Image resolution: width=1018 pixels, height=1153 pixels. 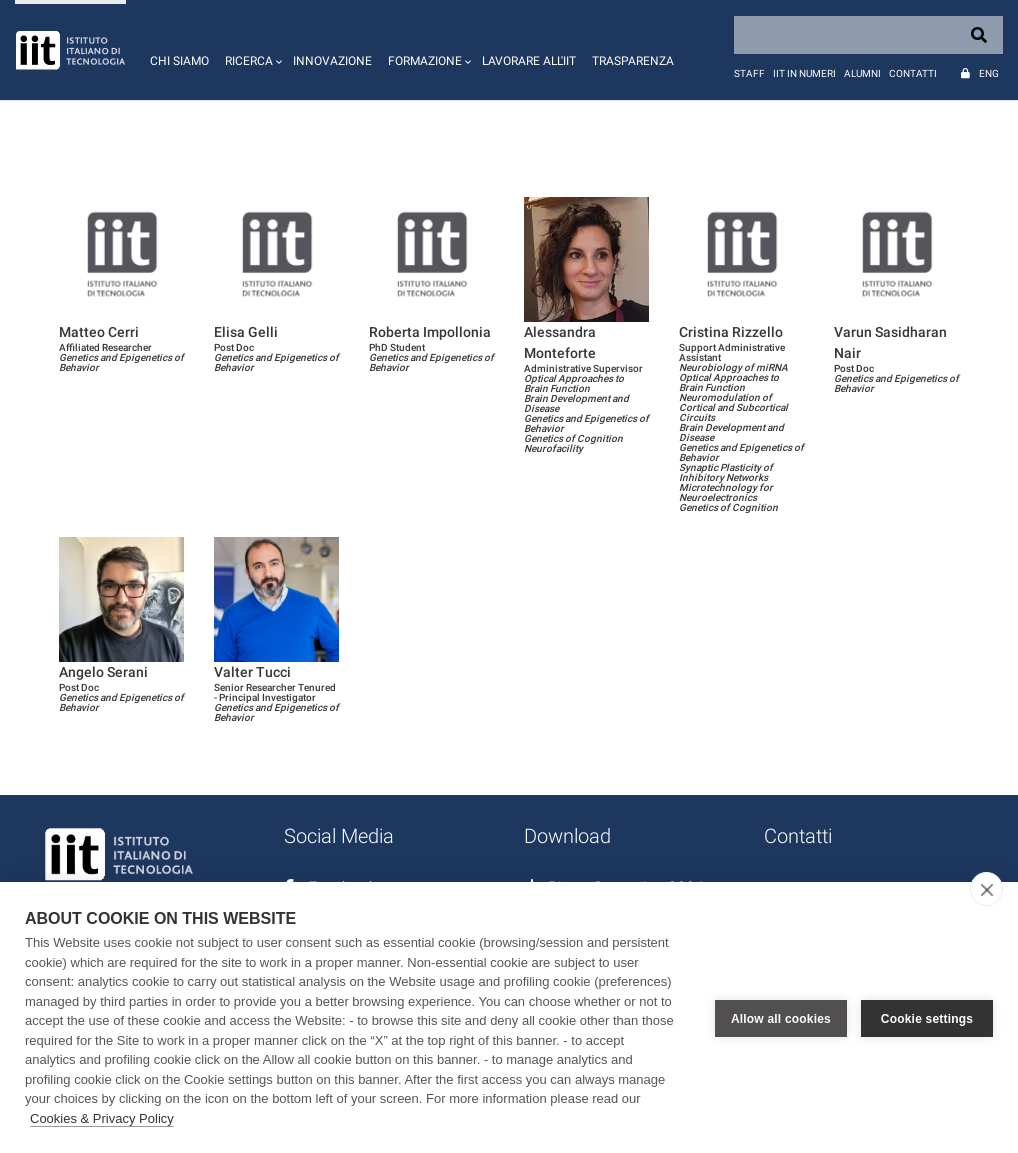 What do you see at coordinates (862, 73) in the screenshot?
I see `Alumni` at bounding box center [862, 73].